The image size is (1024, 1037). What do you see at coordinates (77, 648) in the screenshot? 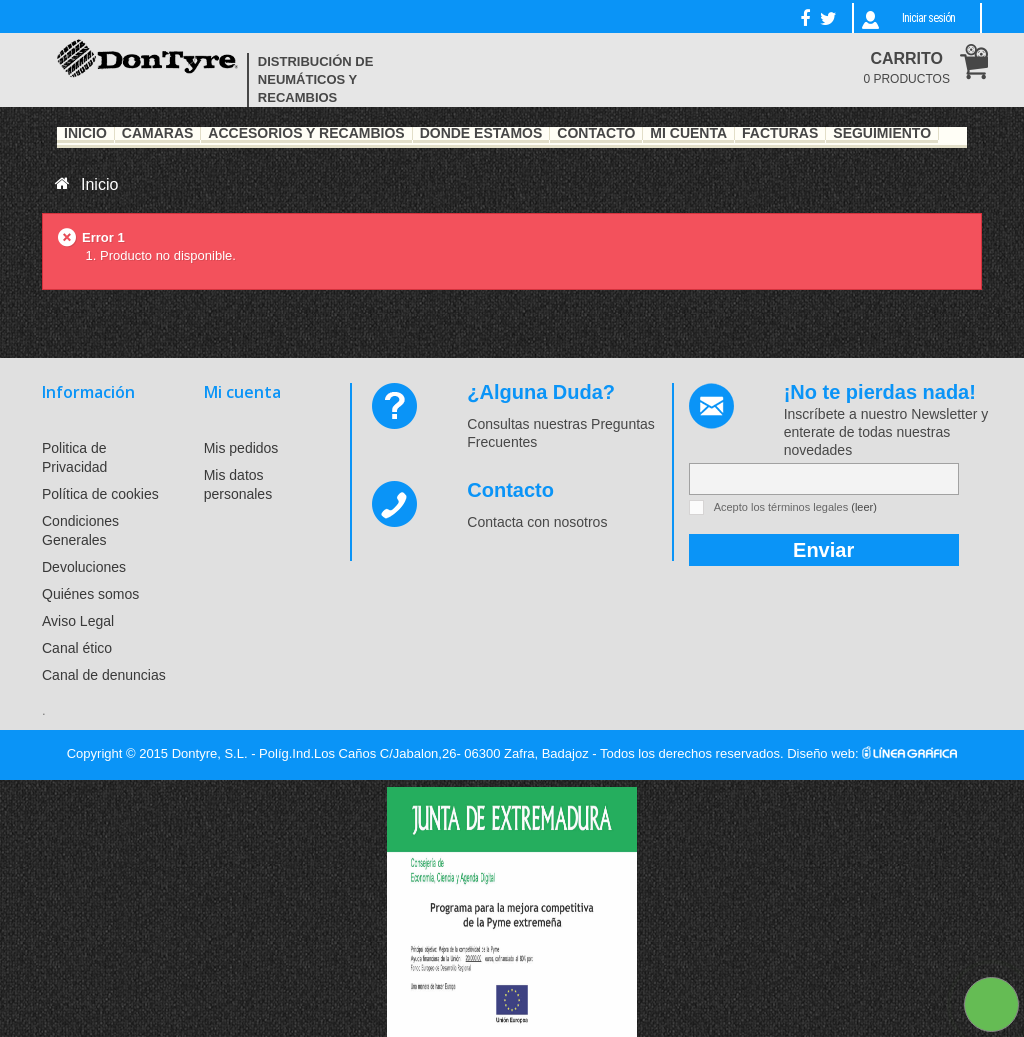
I see `Canal ético` at bounding box center [77, 648].